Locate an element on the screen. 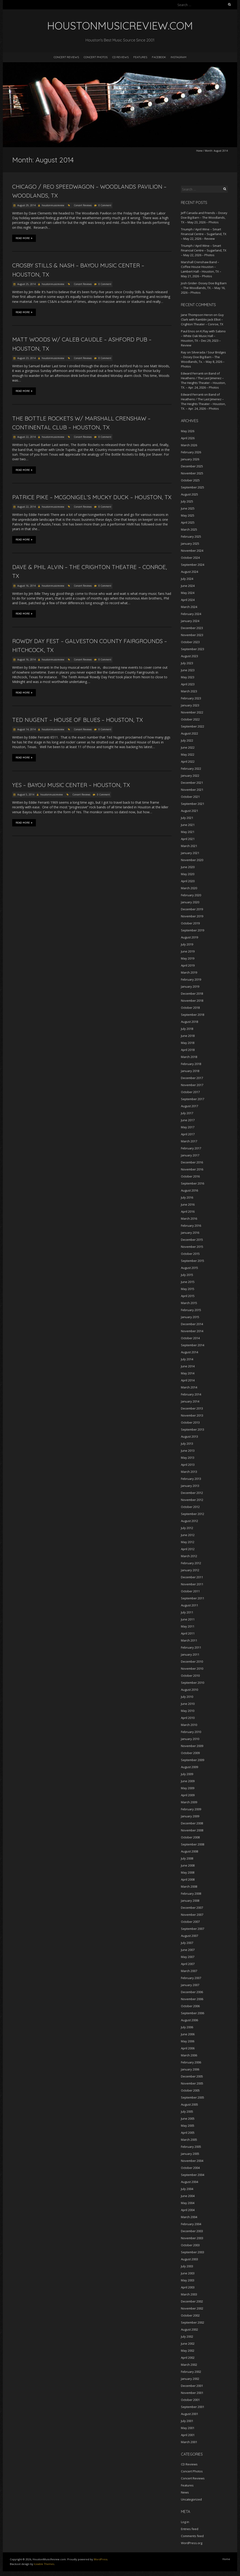 This screenshot has width=240, height=2576. Patrice Pike – McGonigel’s Mucky Duck – Houston, TX is located at coordinates (92, 497).